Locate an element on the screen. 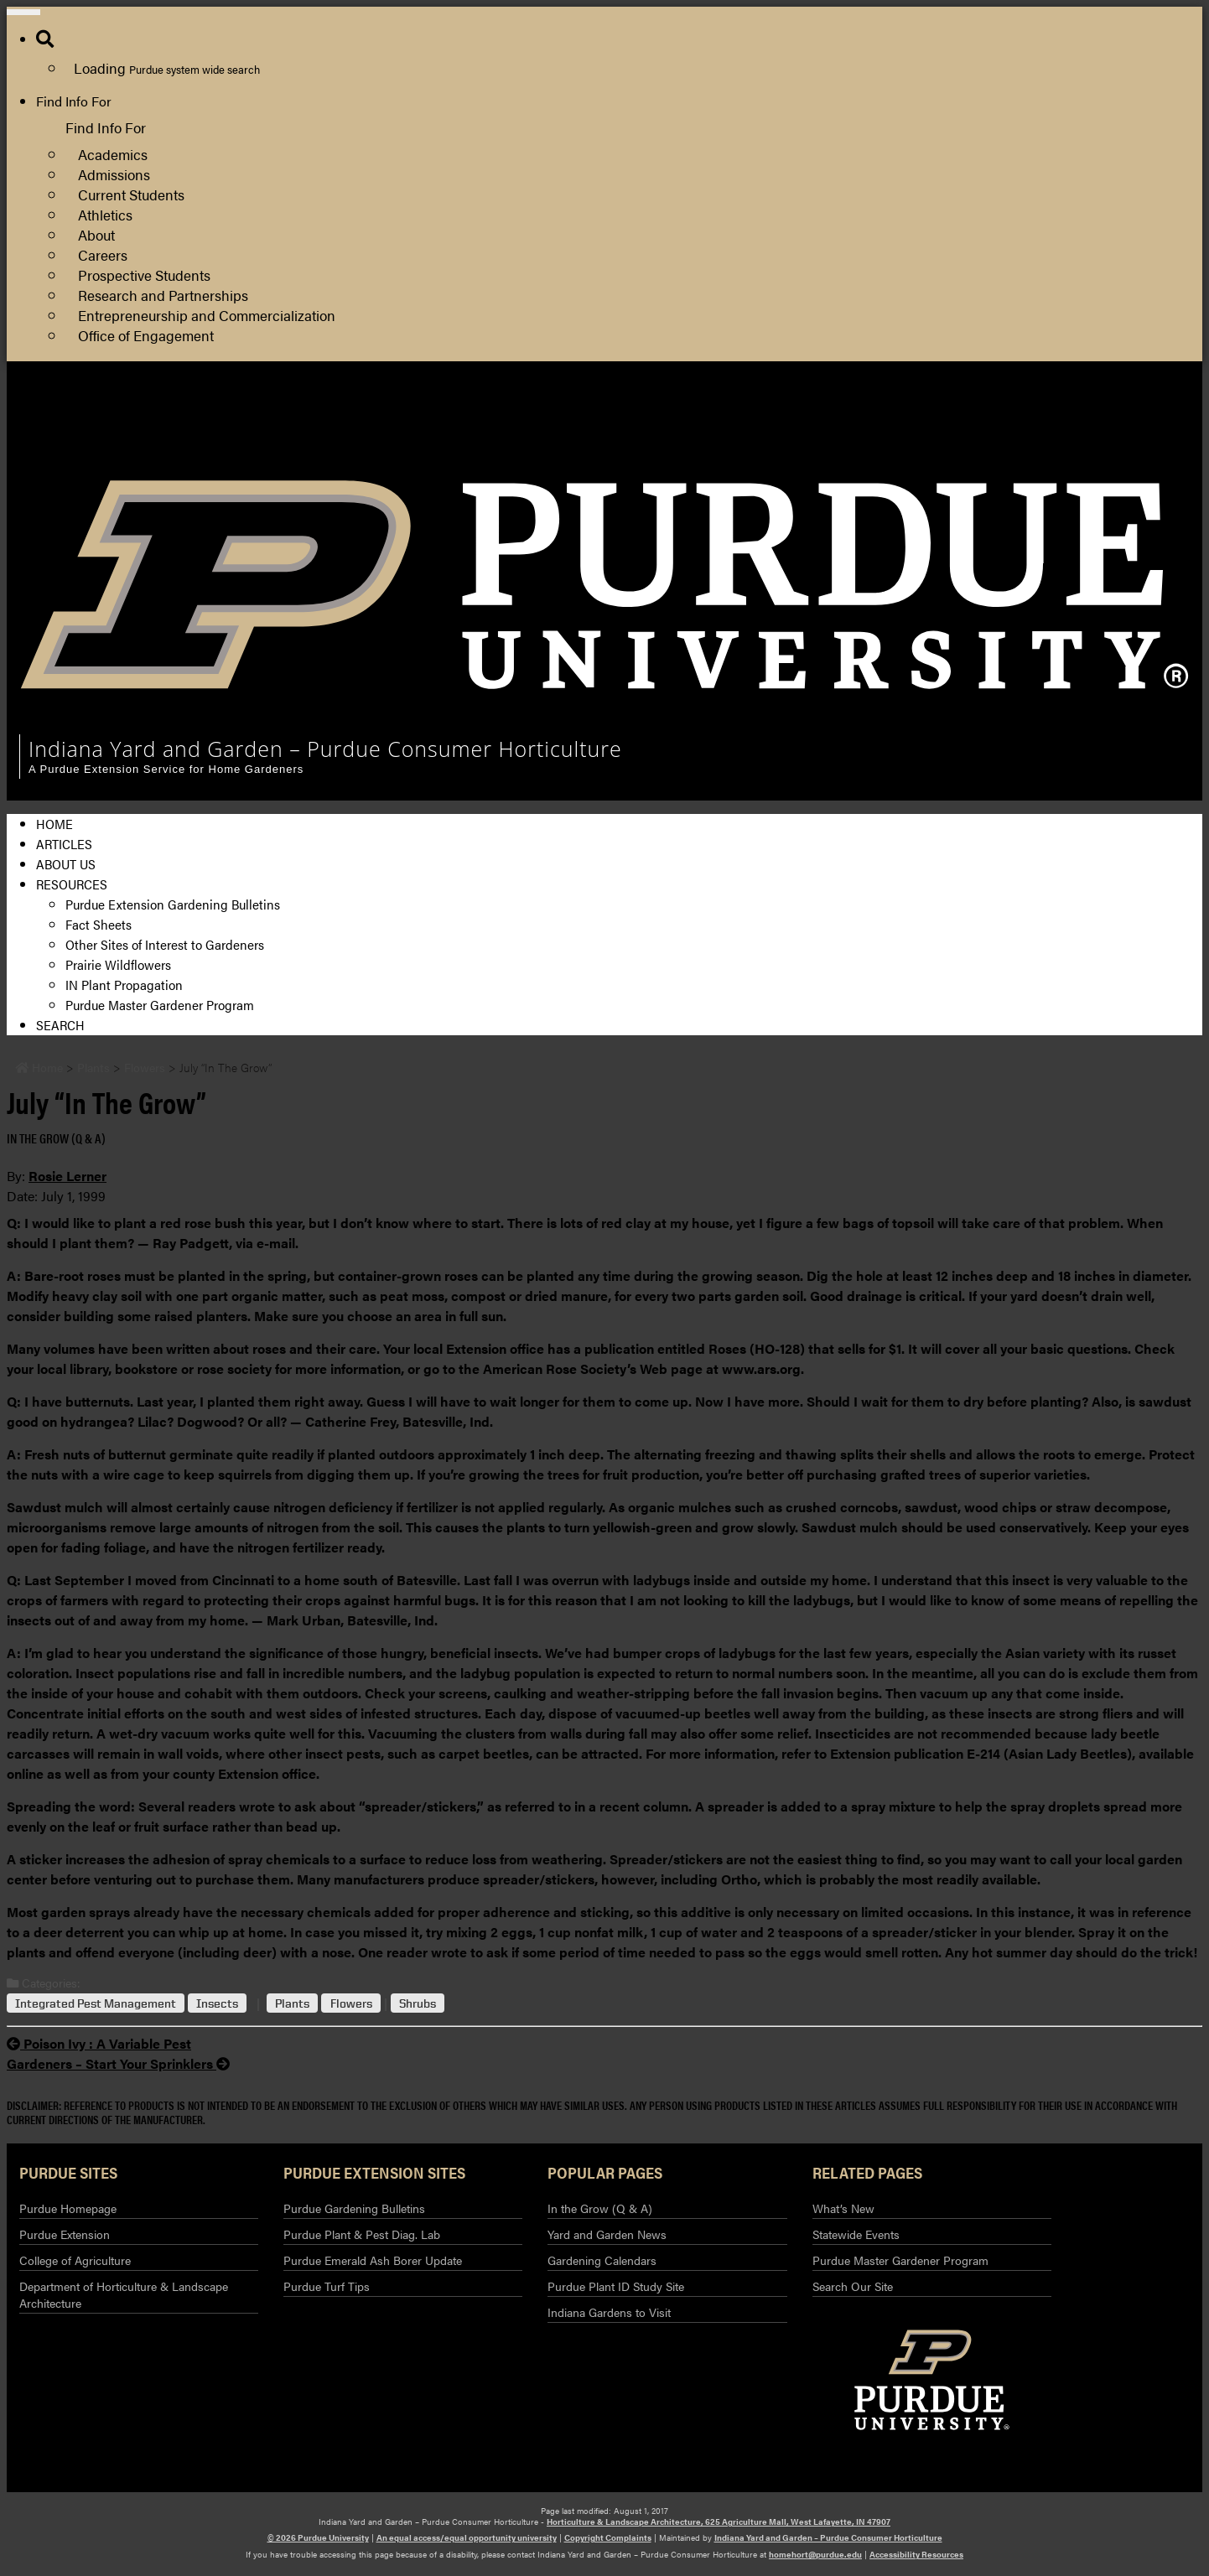 The image size is (1209, 2576). Purdue Emerald Ash Borer Update is located at coordinates (372, 2260).